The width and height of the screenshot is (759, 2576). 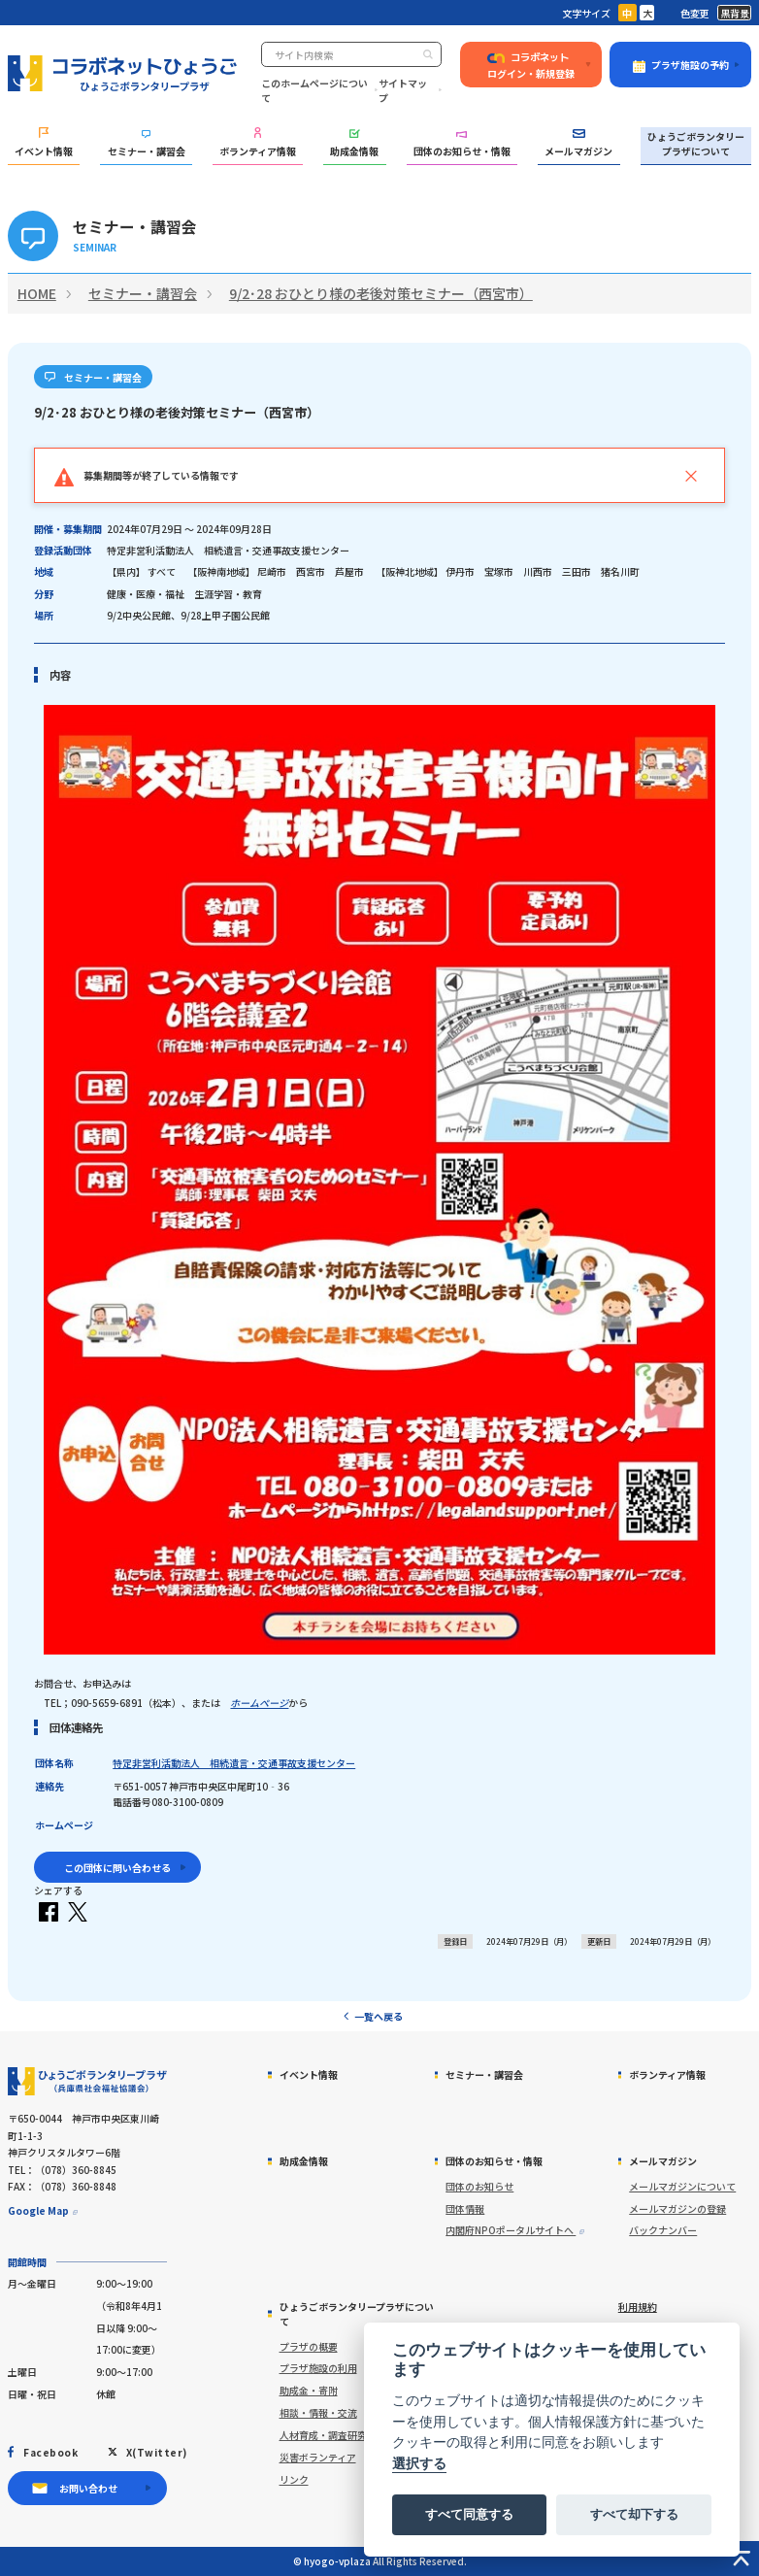 I want to click on 団体のお知らせ, so click(x=479, y=2186).